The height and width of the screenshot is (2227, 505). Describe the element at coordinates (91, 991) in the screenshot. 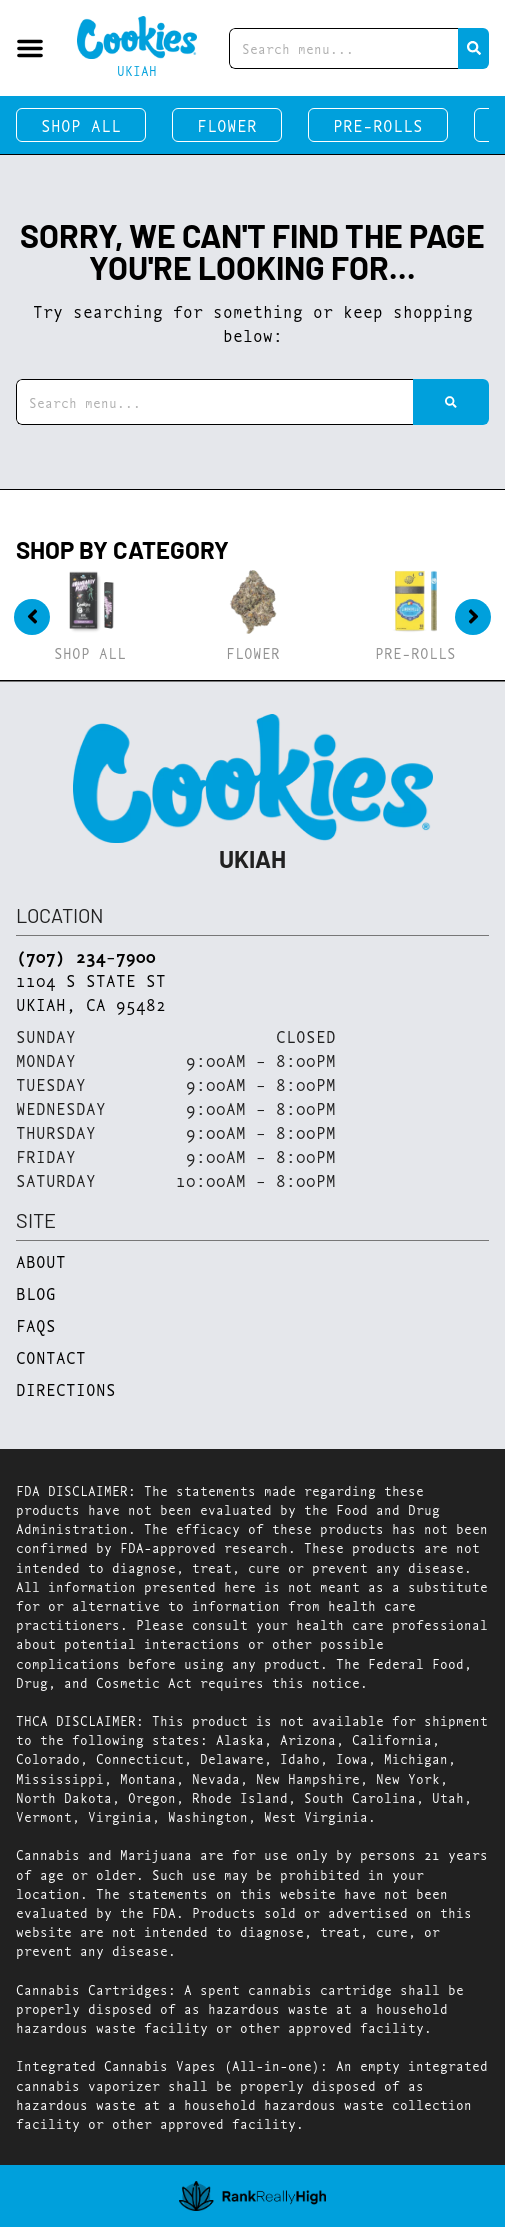

I see `1104 S State StUkiah, CA 95482` at that location.